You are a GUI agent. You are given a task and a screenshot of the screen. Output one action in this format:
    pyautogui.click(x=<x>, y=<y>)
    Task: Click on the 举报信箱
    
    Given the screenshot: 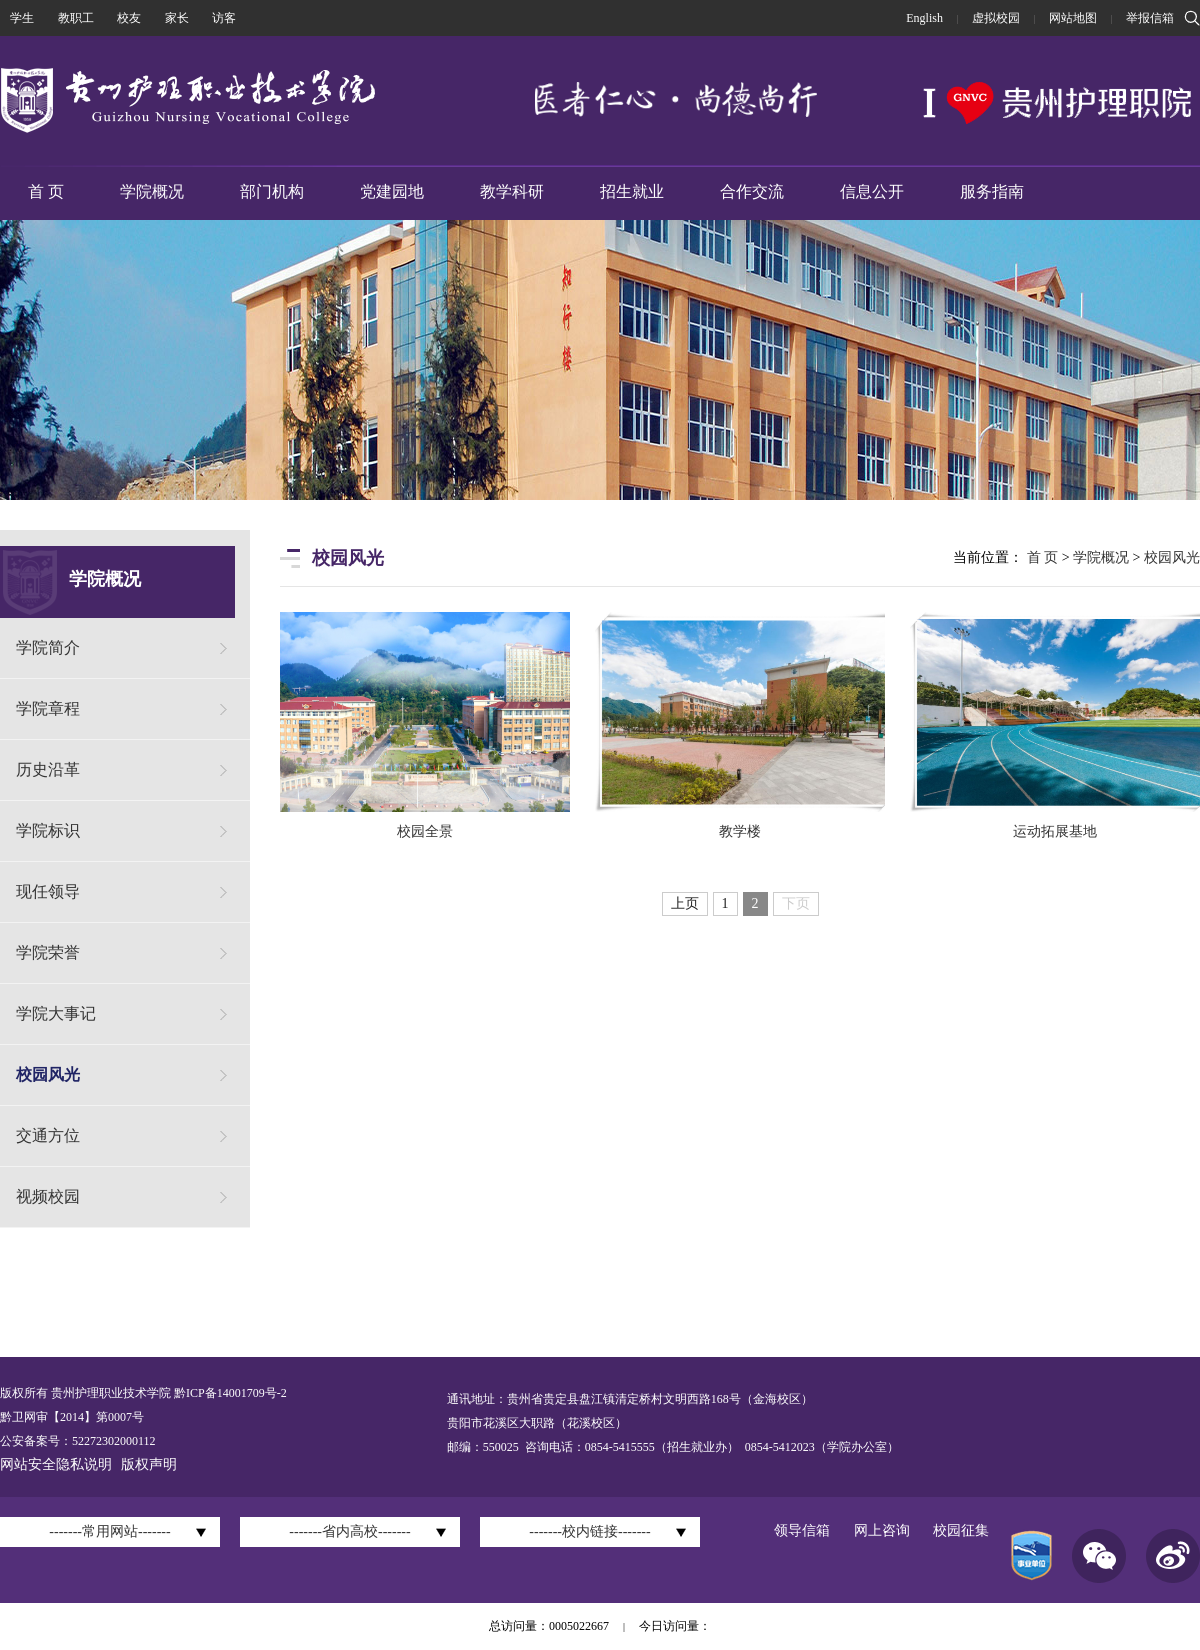 What is the action you would take?
    pyautogui.click(x=1150, y=18)
    